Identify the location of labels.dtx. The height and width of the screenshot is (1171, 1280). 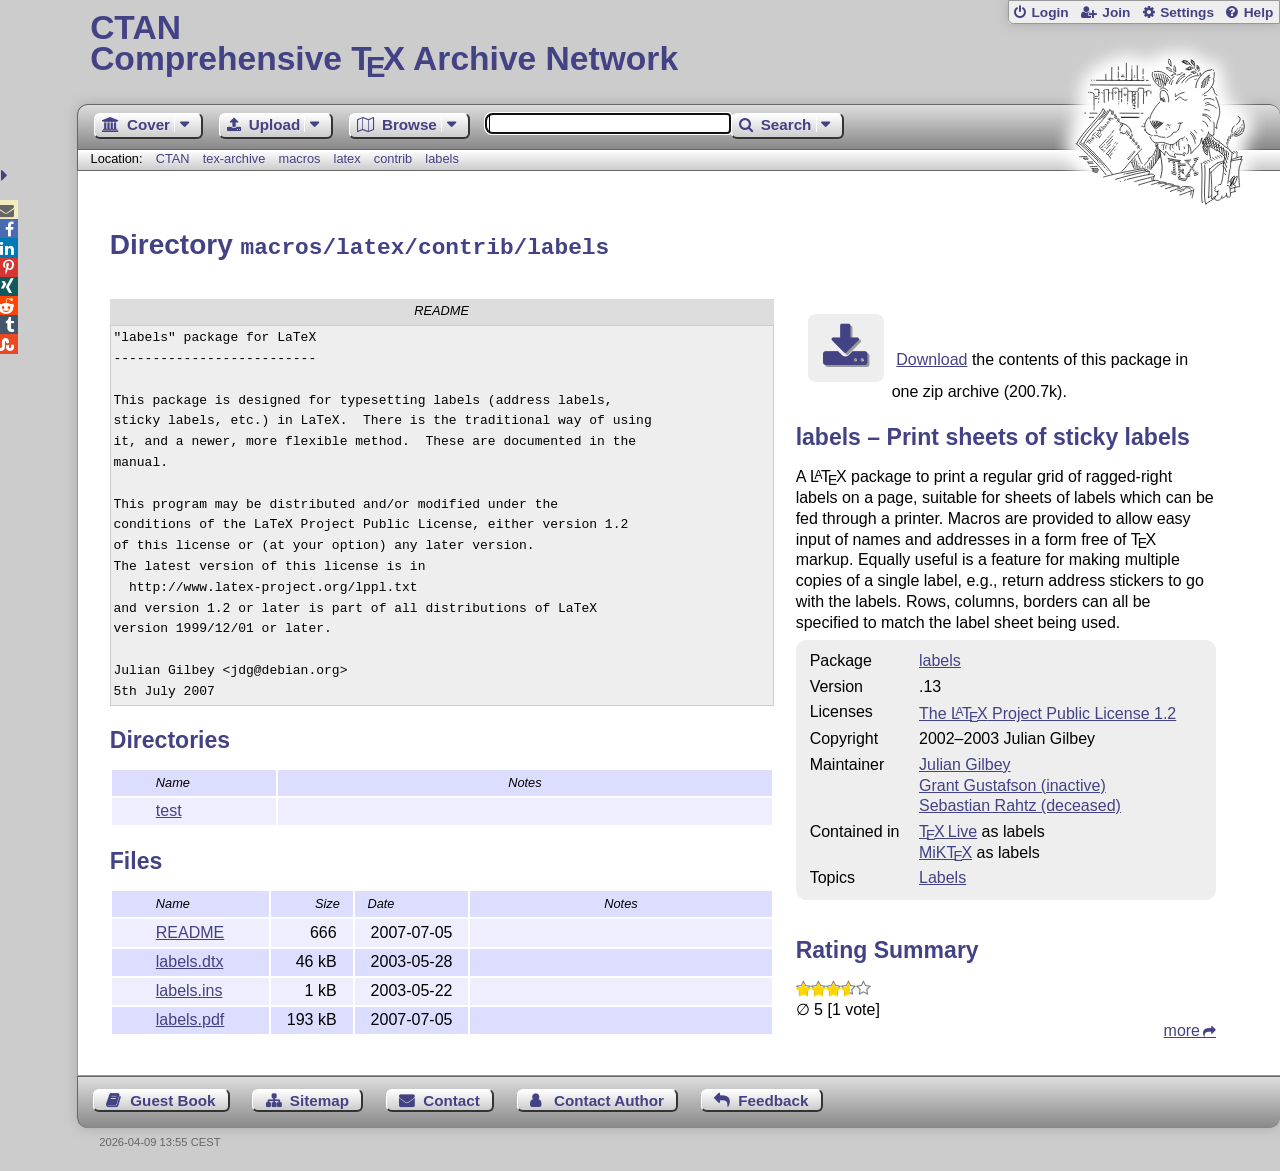
(190, 958).